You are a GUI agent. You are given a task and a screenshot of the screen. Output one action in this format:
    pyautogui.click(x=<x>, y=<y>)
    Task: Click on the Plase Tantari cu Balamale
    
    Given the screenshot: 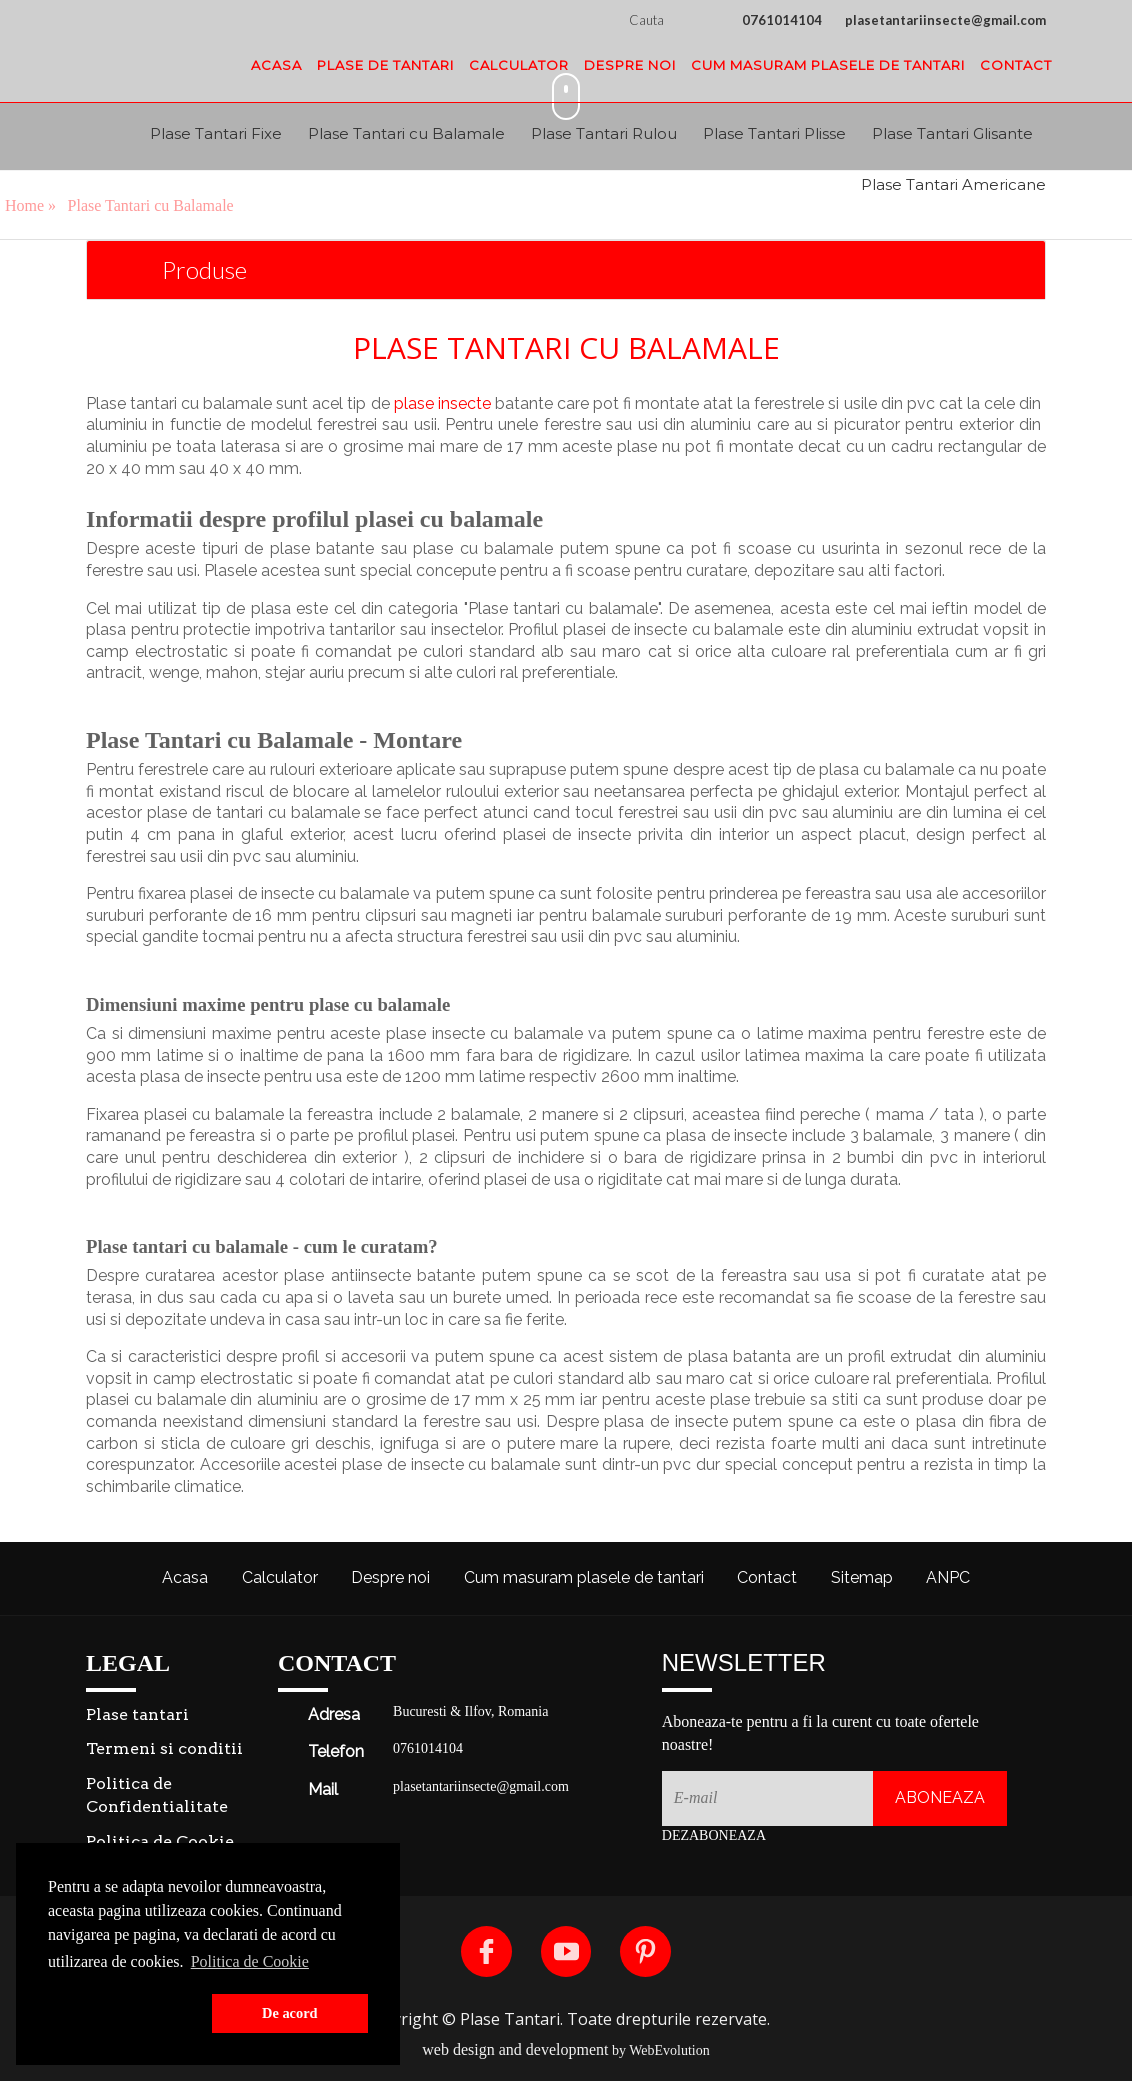 What is the action you would take?
    pyautogui.click(x=406, y=133)
    